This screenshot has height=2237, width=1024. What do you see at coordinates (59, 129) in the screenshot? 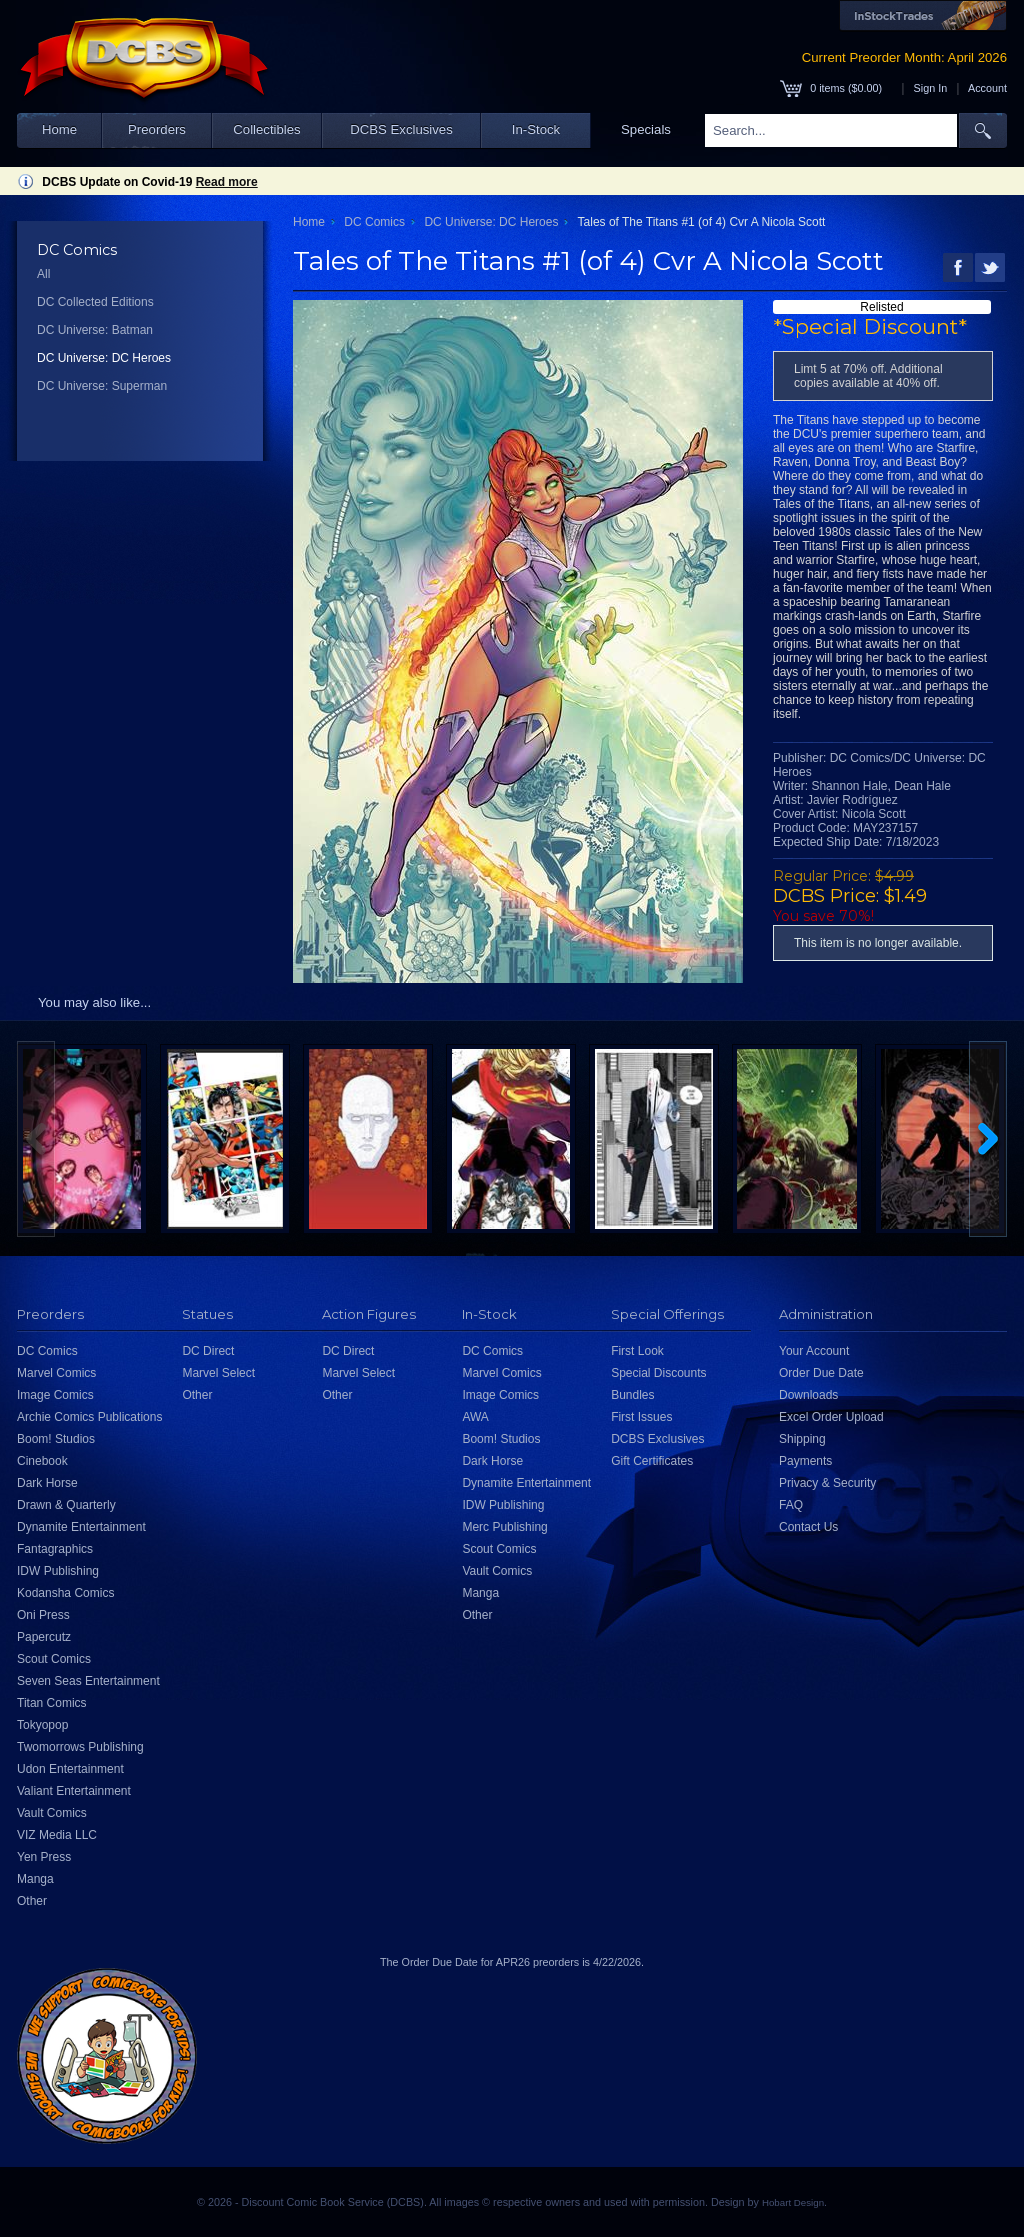
I see `Home` at bounding box center [59, 129].